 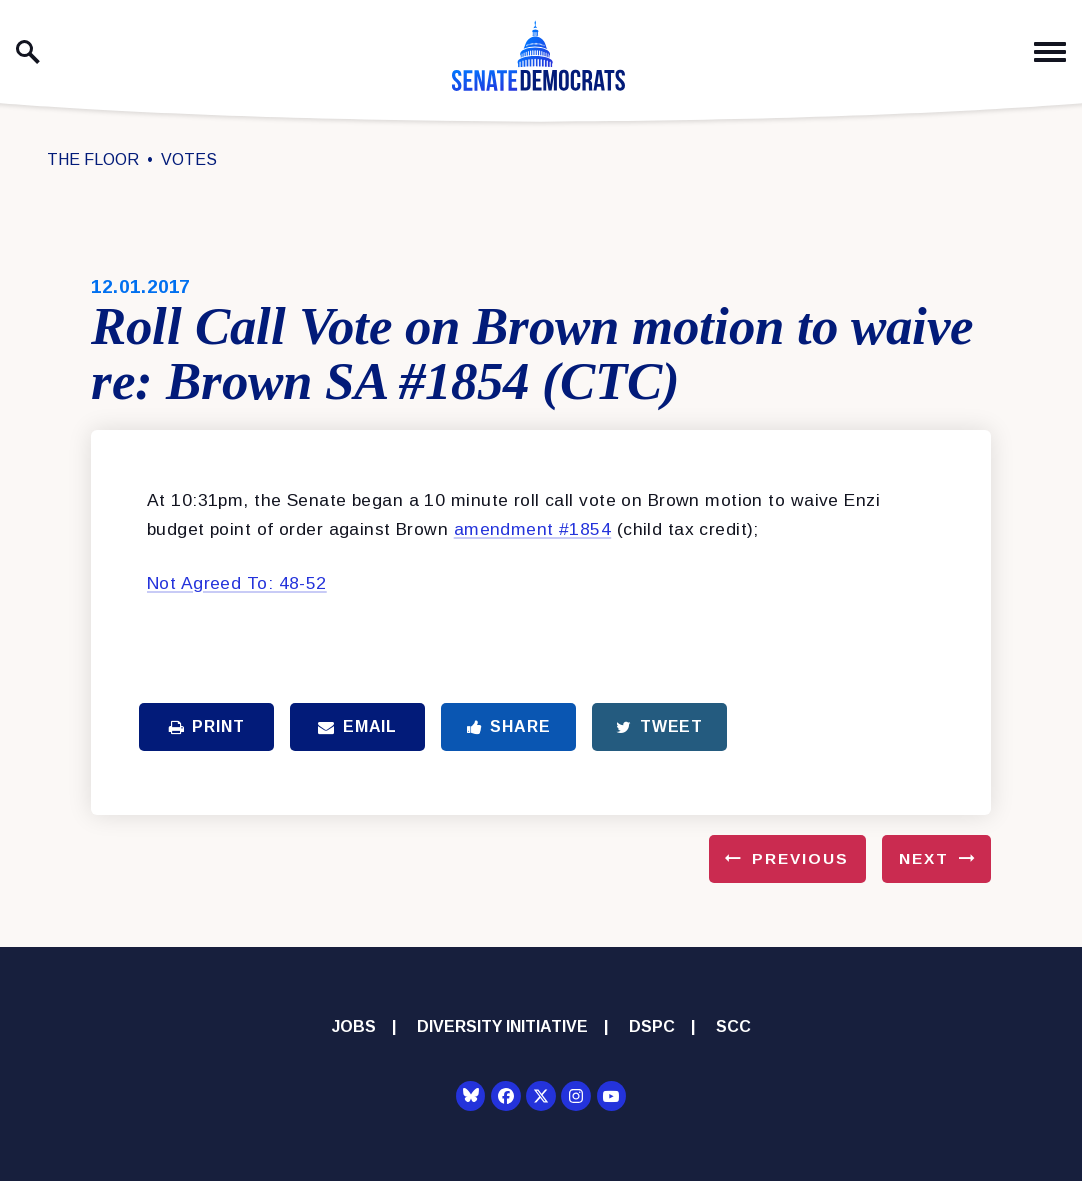 What do you see at coordinates (1050, 52) in the screenshot?
I see `[open mobile navigation]` at bounding box center [1050, 52].